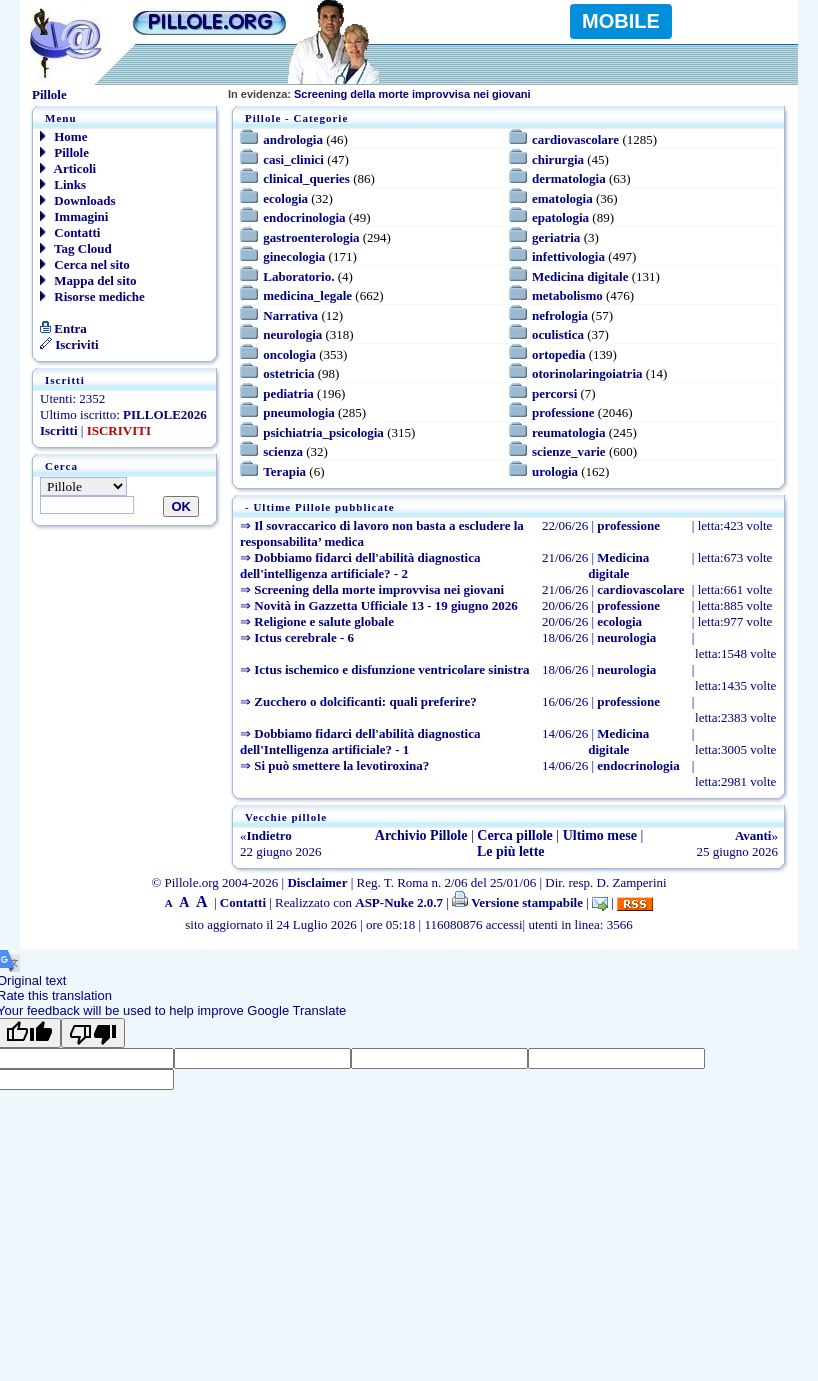 The height and width of the screenshot is (1381, 818). What do you see at coordinates (63, 328) in the screenshot?
I see `Entra` at bounding box center [63, 328].